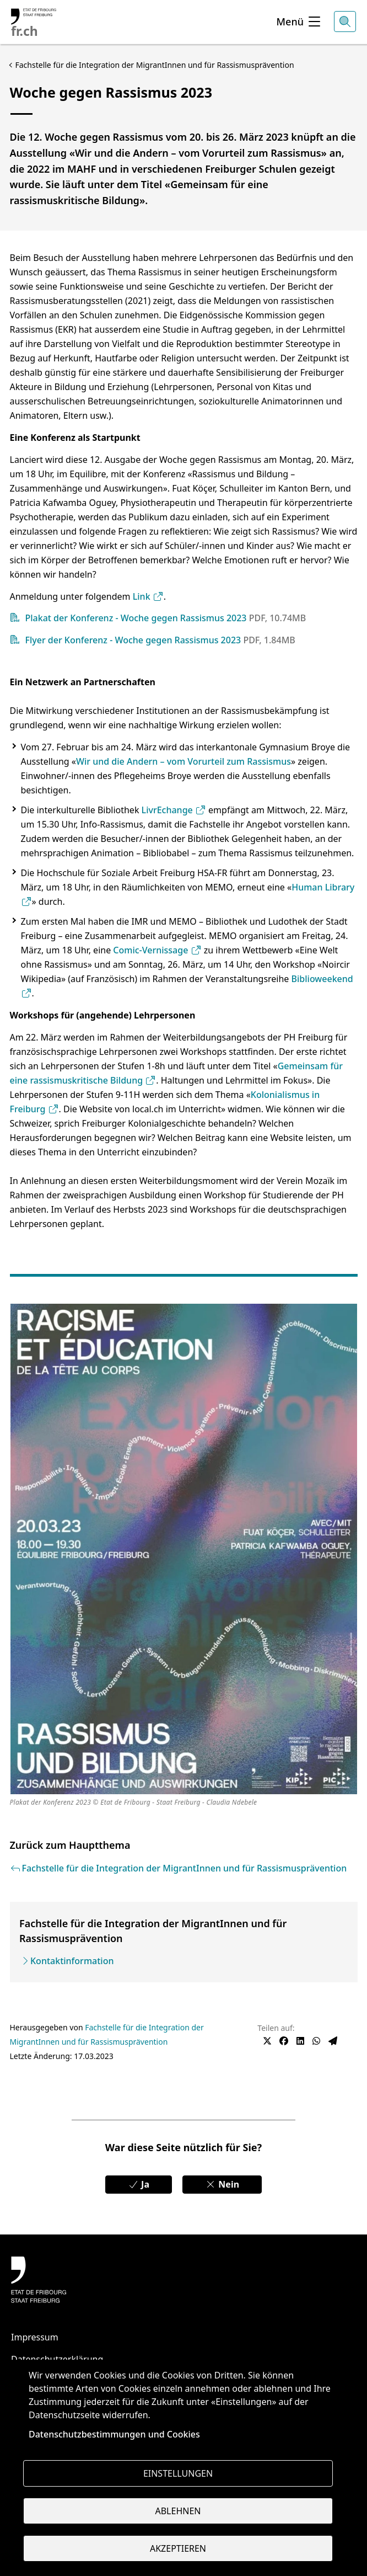  Describe the element at coordinates (114, 2434) in the screenshot. I see `Datenschutzbestimmungen und Cookies` at that location.